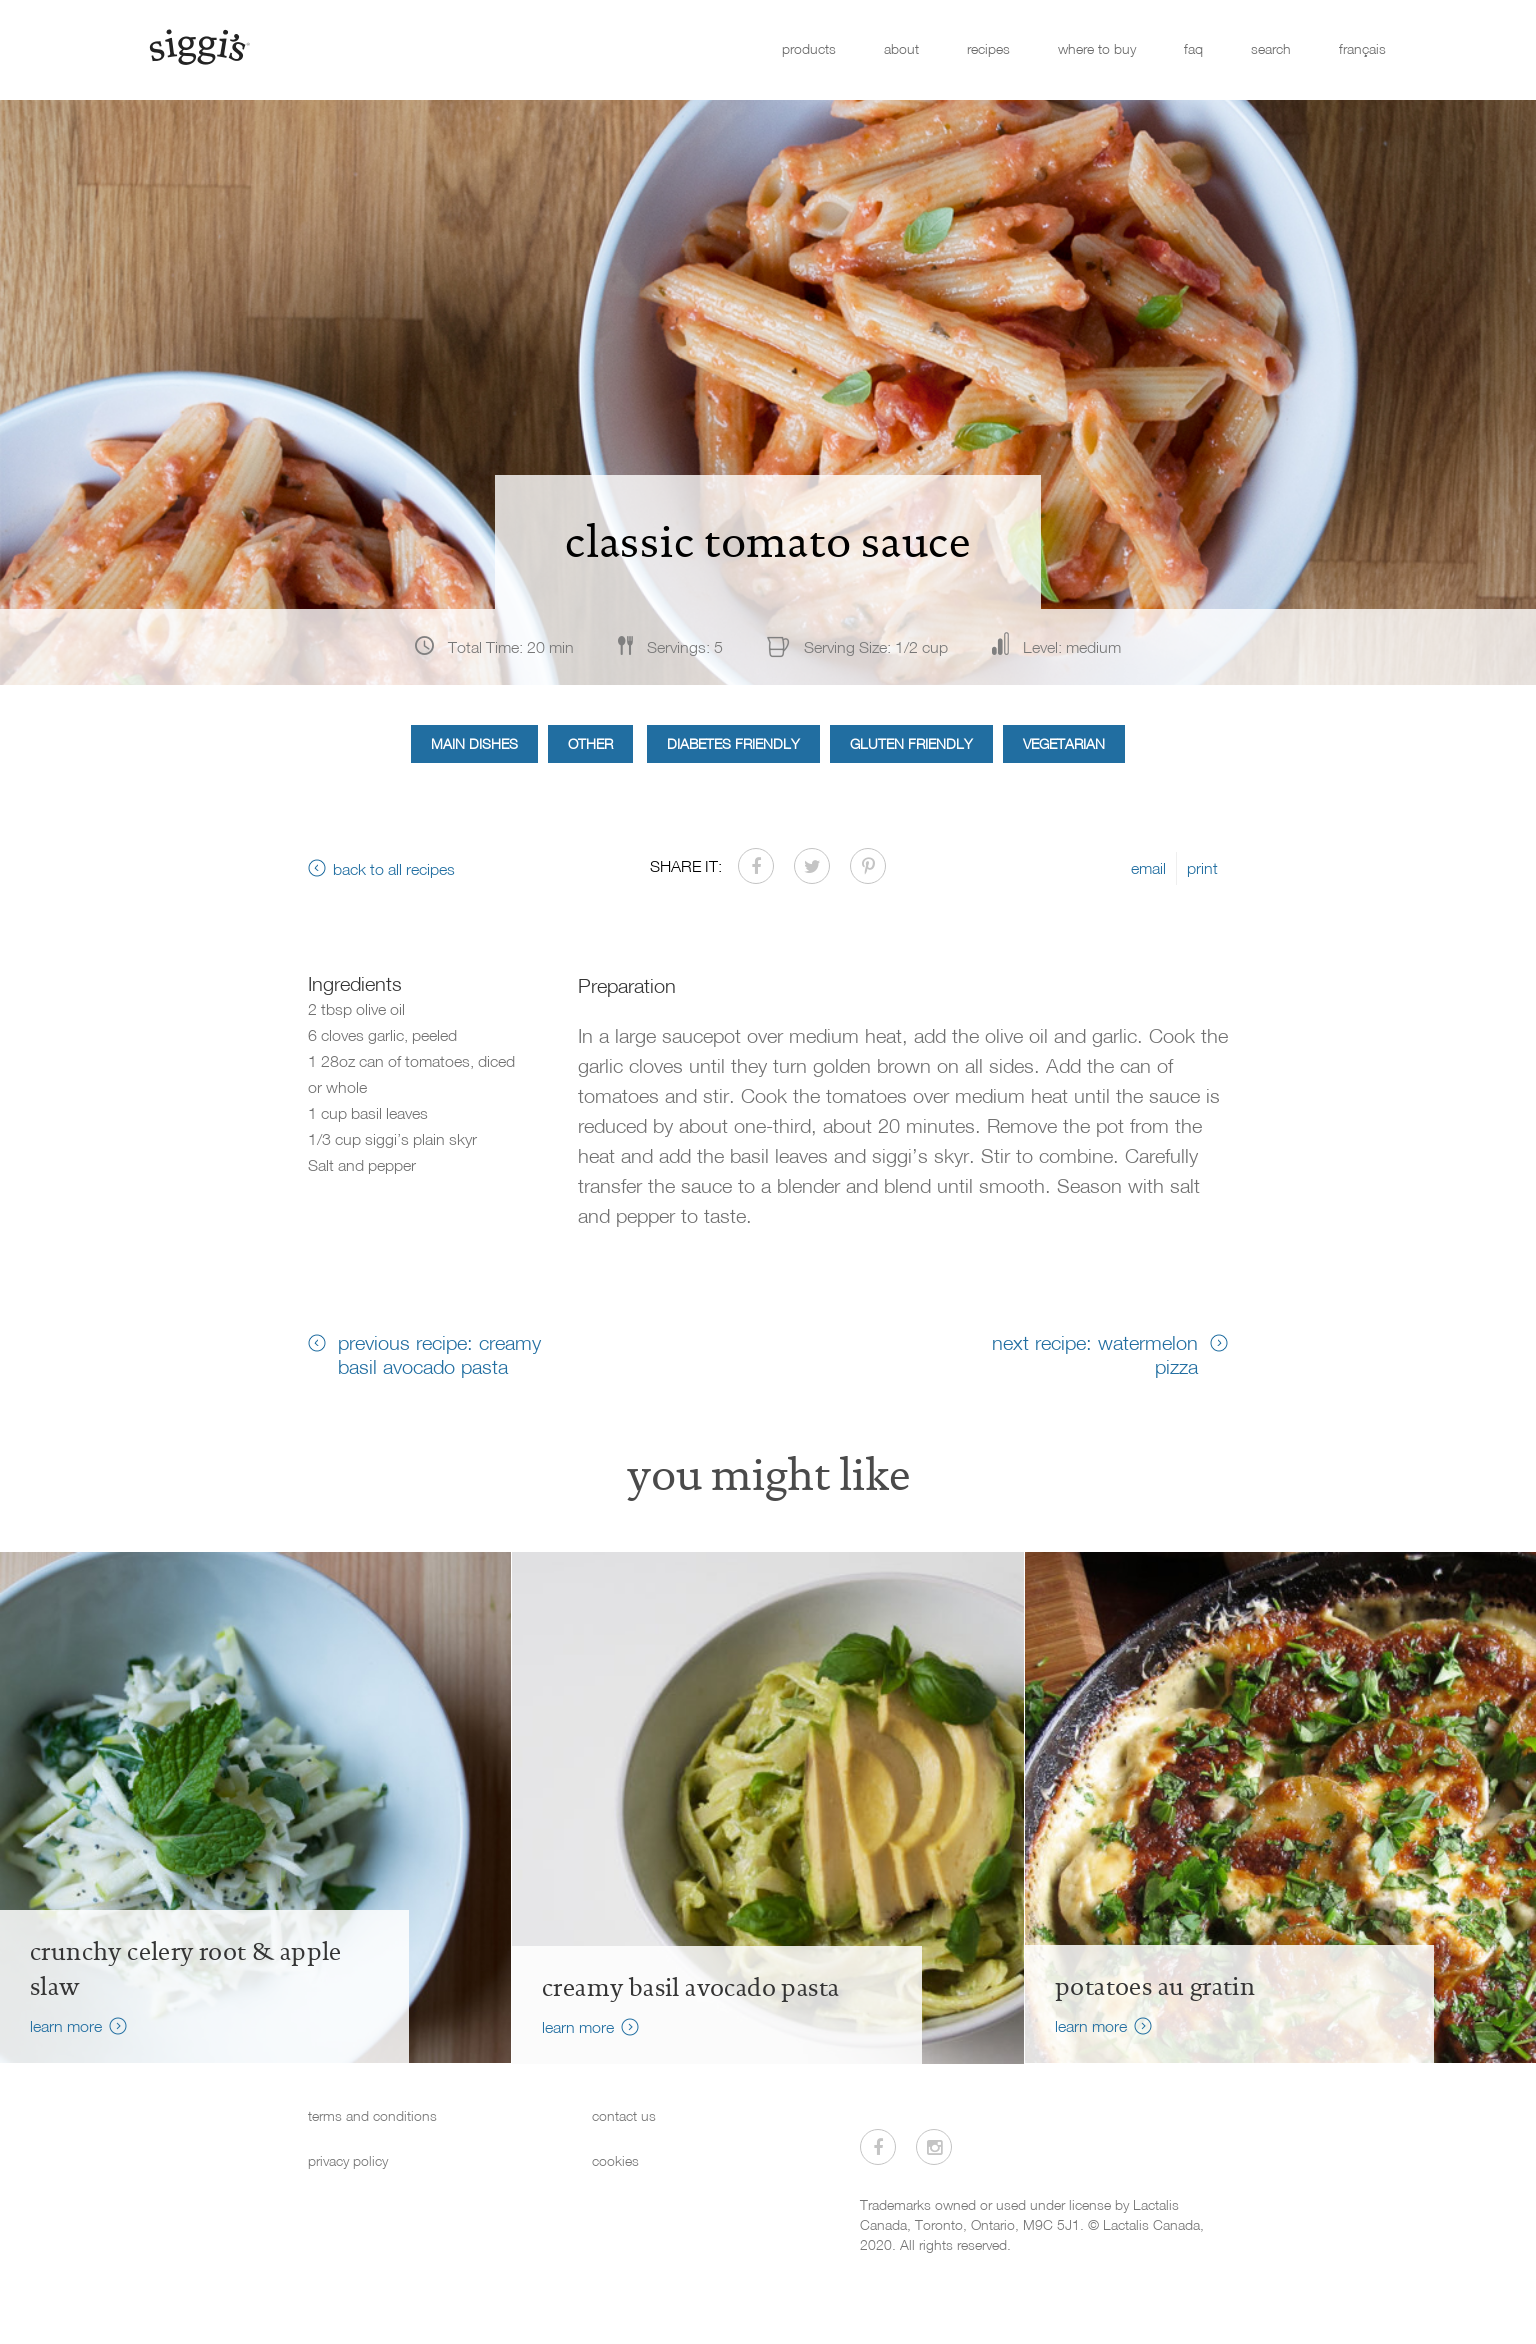 Image resolution: width=1536 pixels, height=2344 pixels. What do you see at coordinates (1097, 48) in the screenshot?
I see `where to buy` at bounding box center [1097, 48].